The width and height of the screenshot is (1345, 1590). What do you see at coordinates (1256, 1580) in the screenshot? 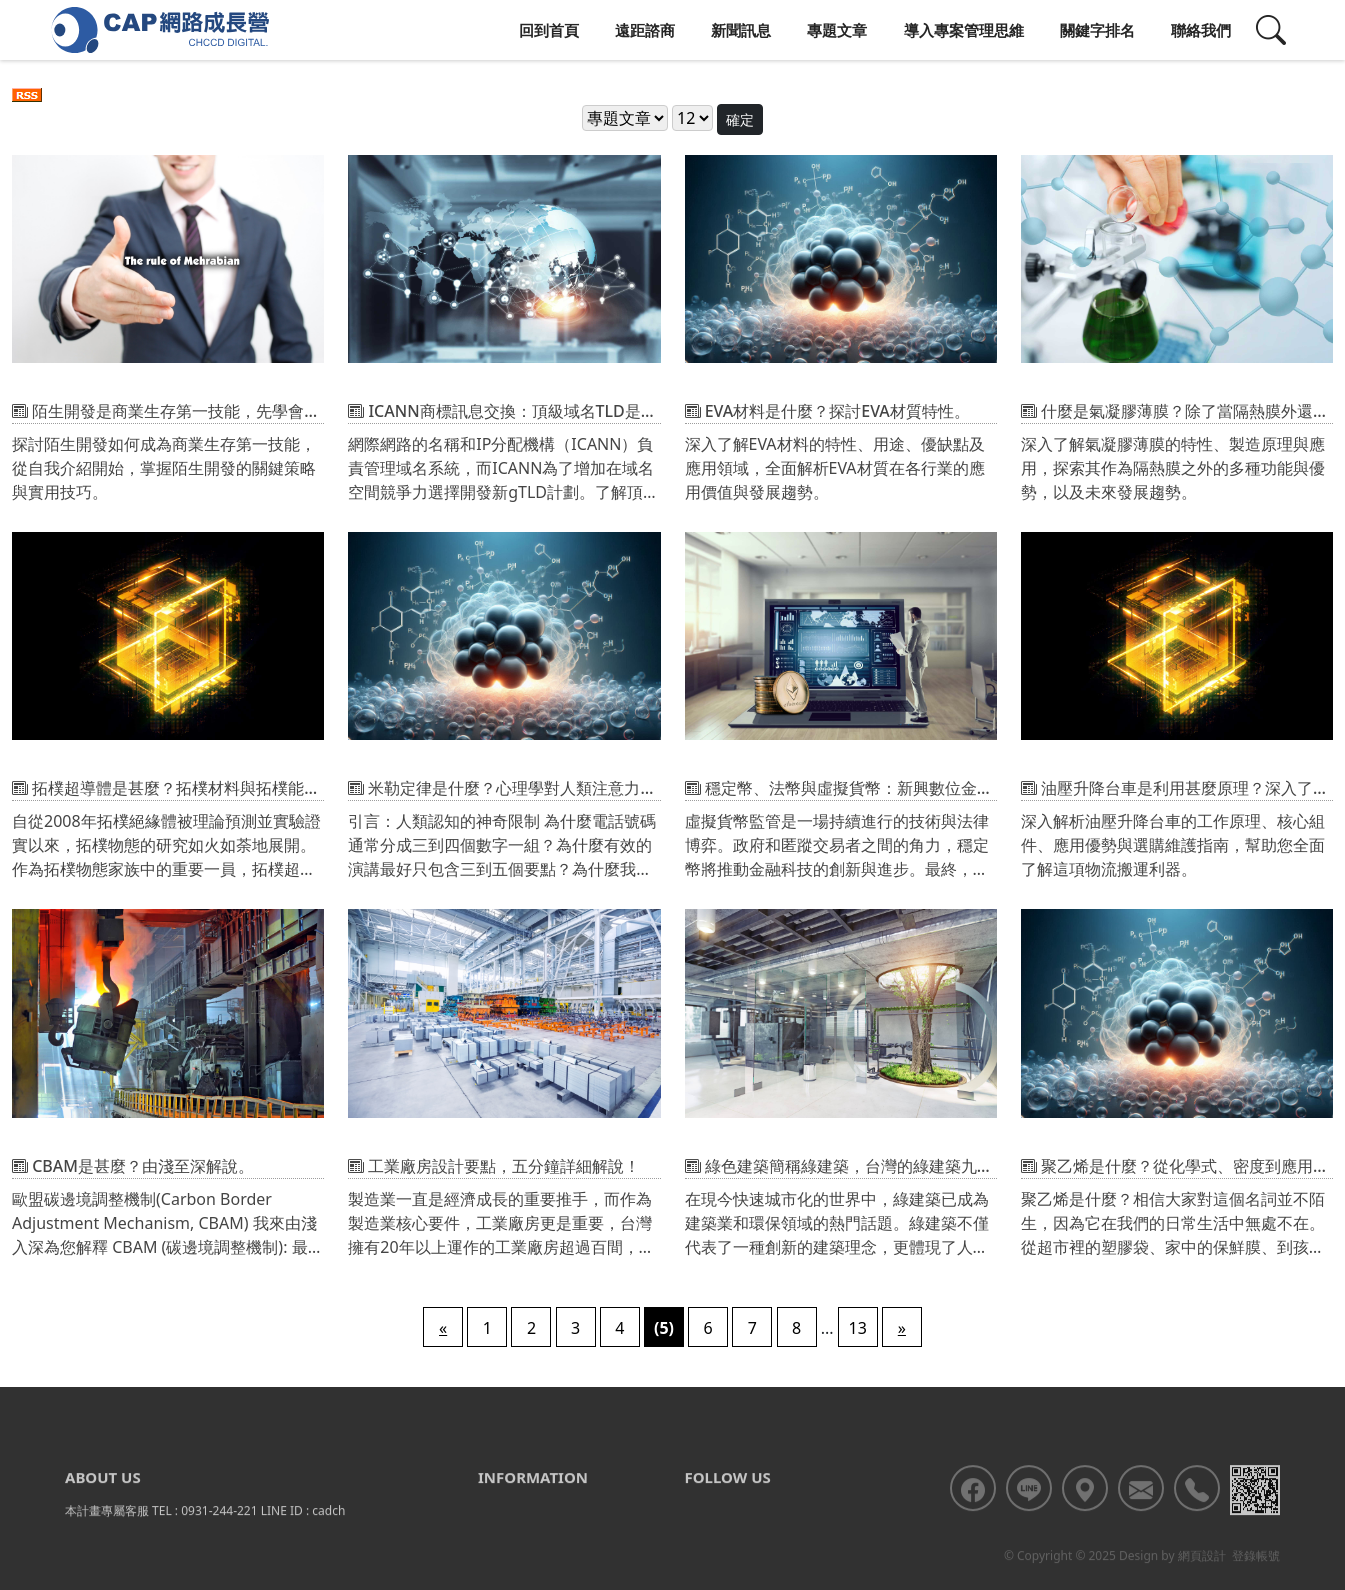
I see `登錄帳號` at bounding box center [1256, 1580].